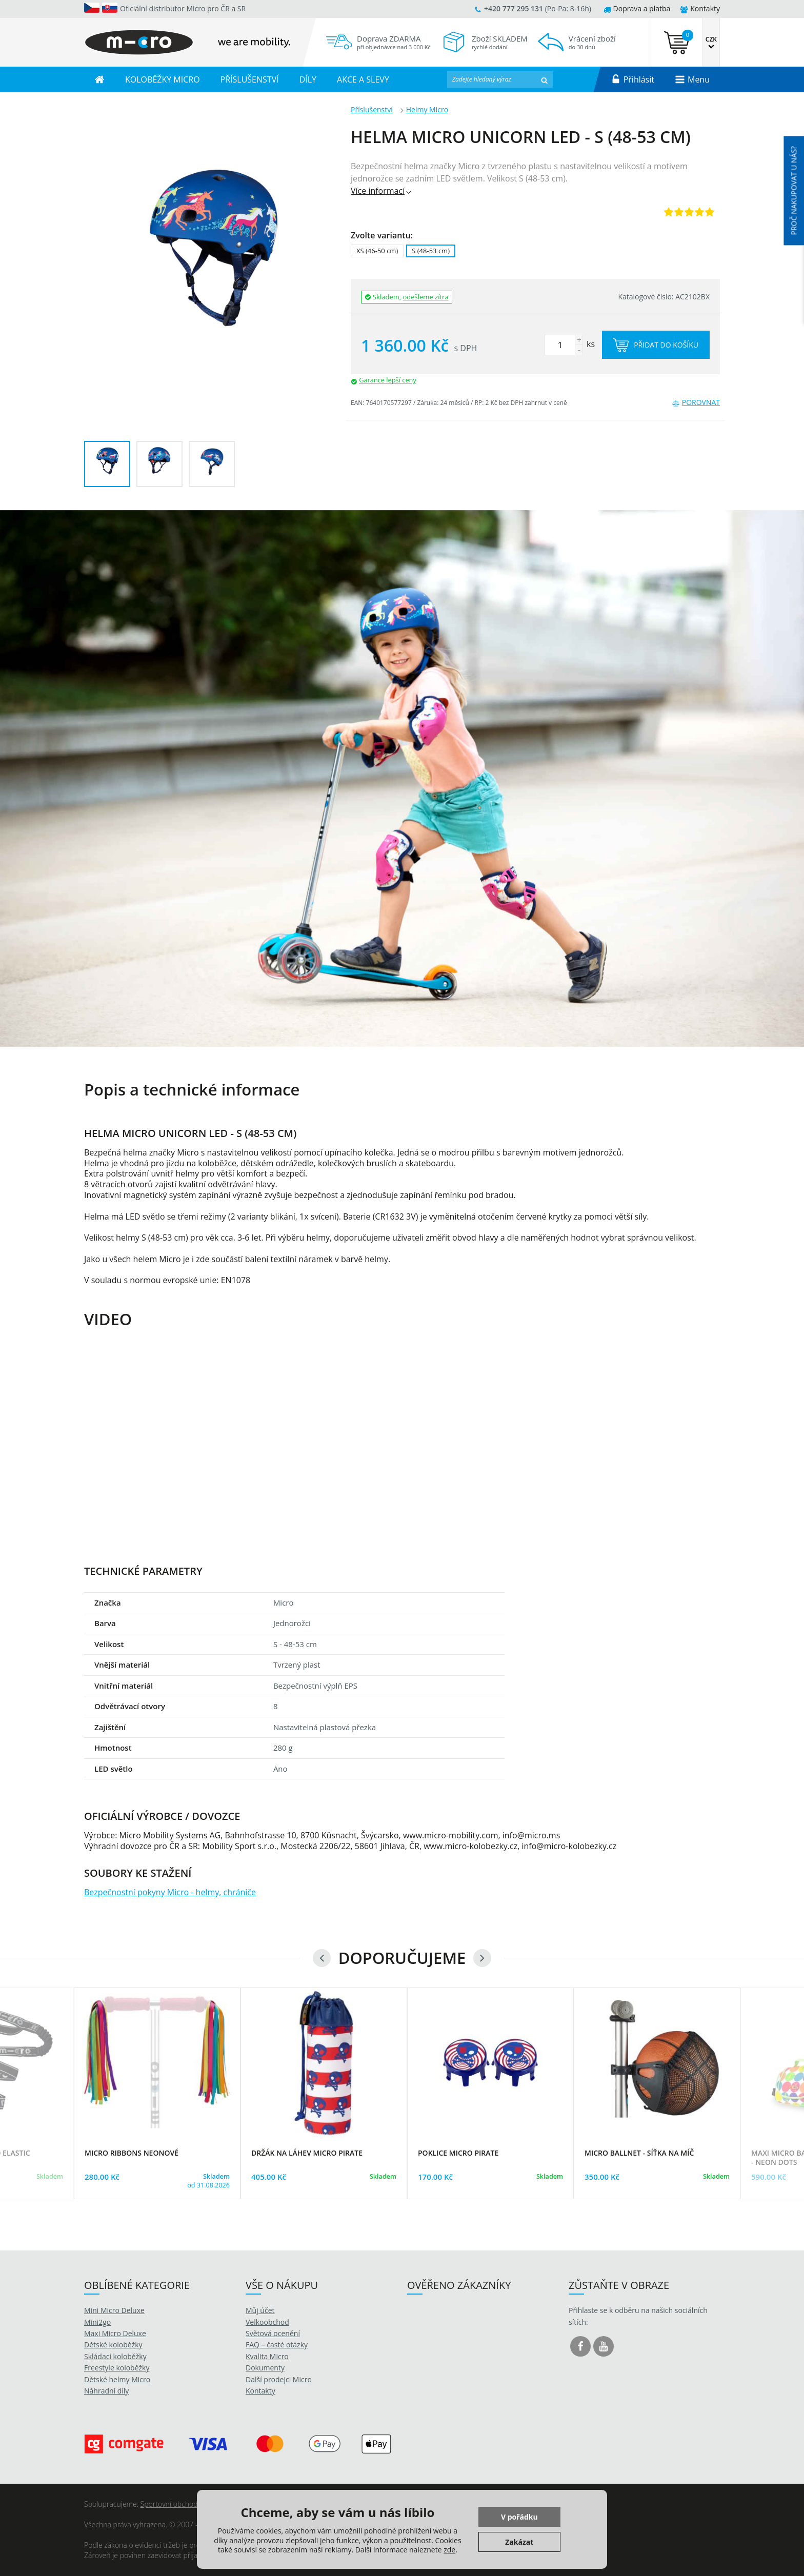 This screenshot has height=2576, width=804. I want to click on Dětské koloběžky, so click(113, 2344).